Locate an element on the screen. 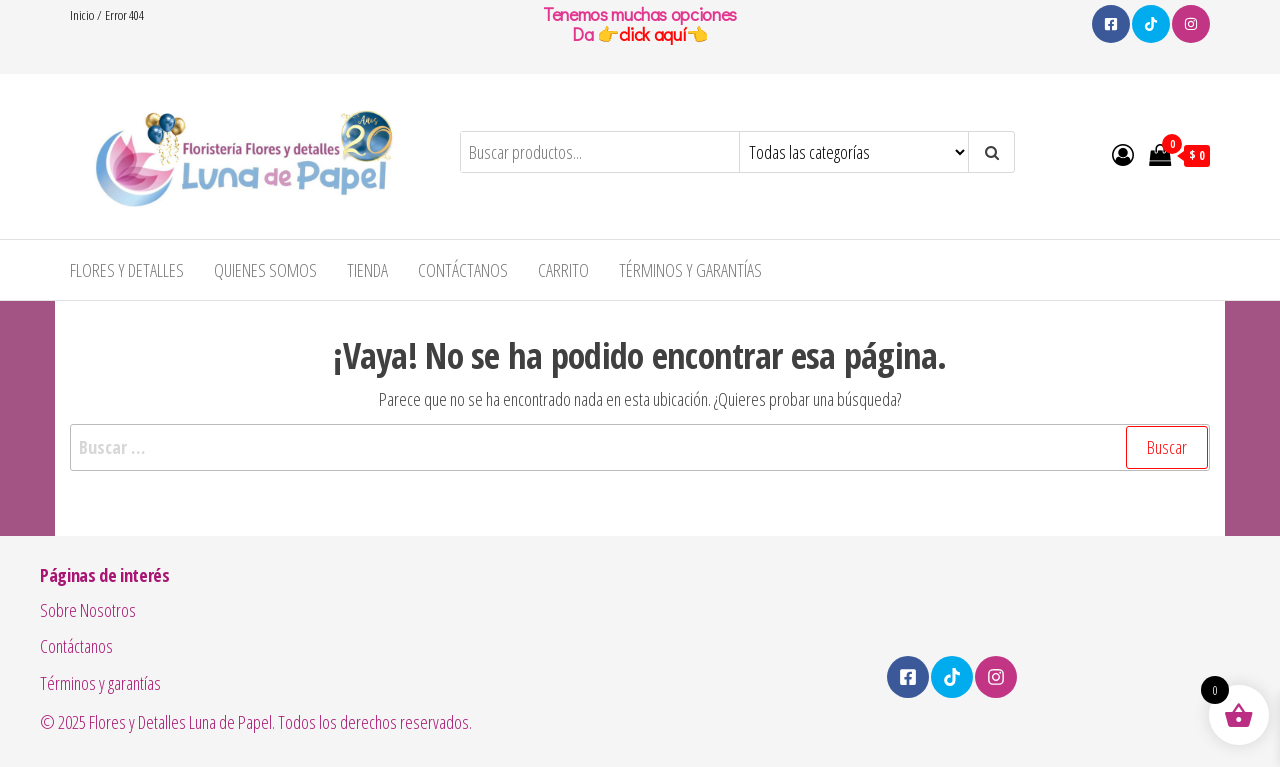 The height and width of the screenshot is (767, 1280). Tienda is located at coordinates (367, 270).